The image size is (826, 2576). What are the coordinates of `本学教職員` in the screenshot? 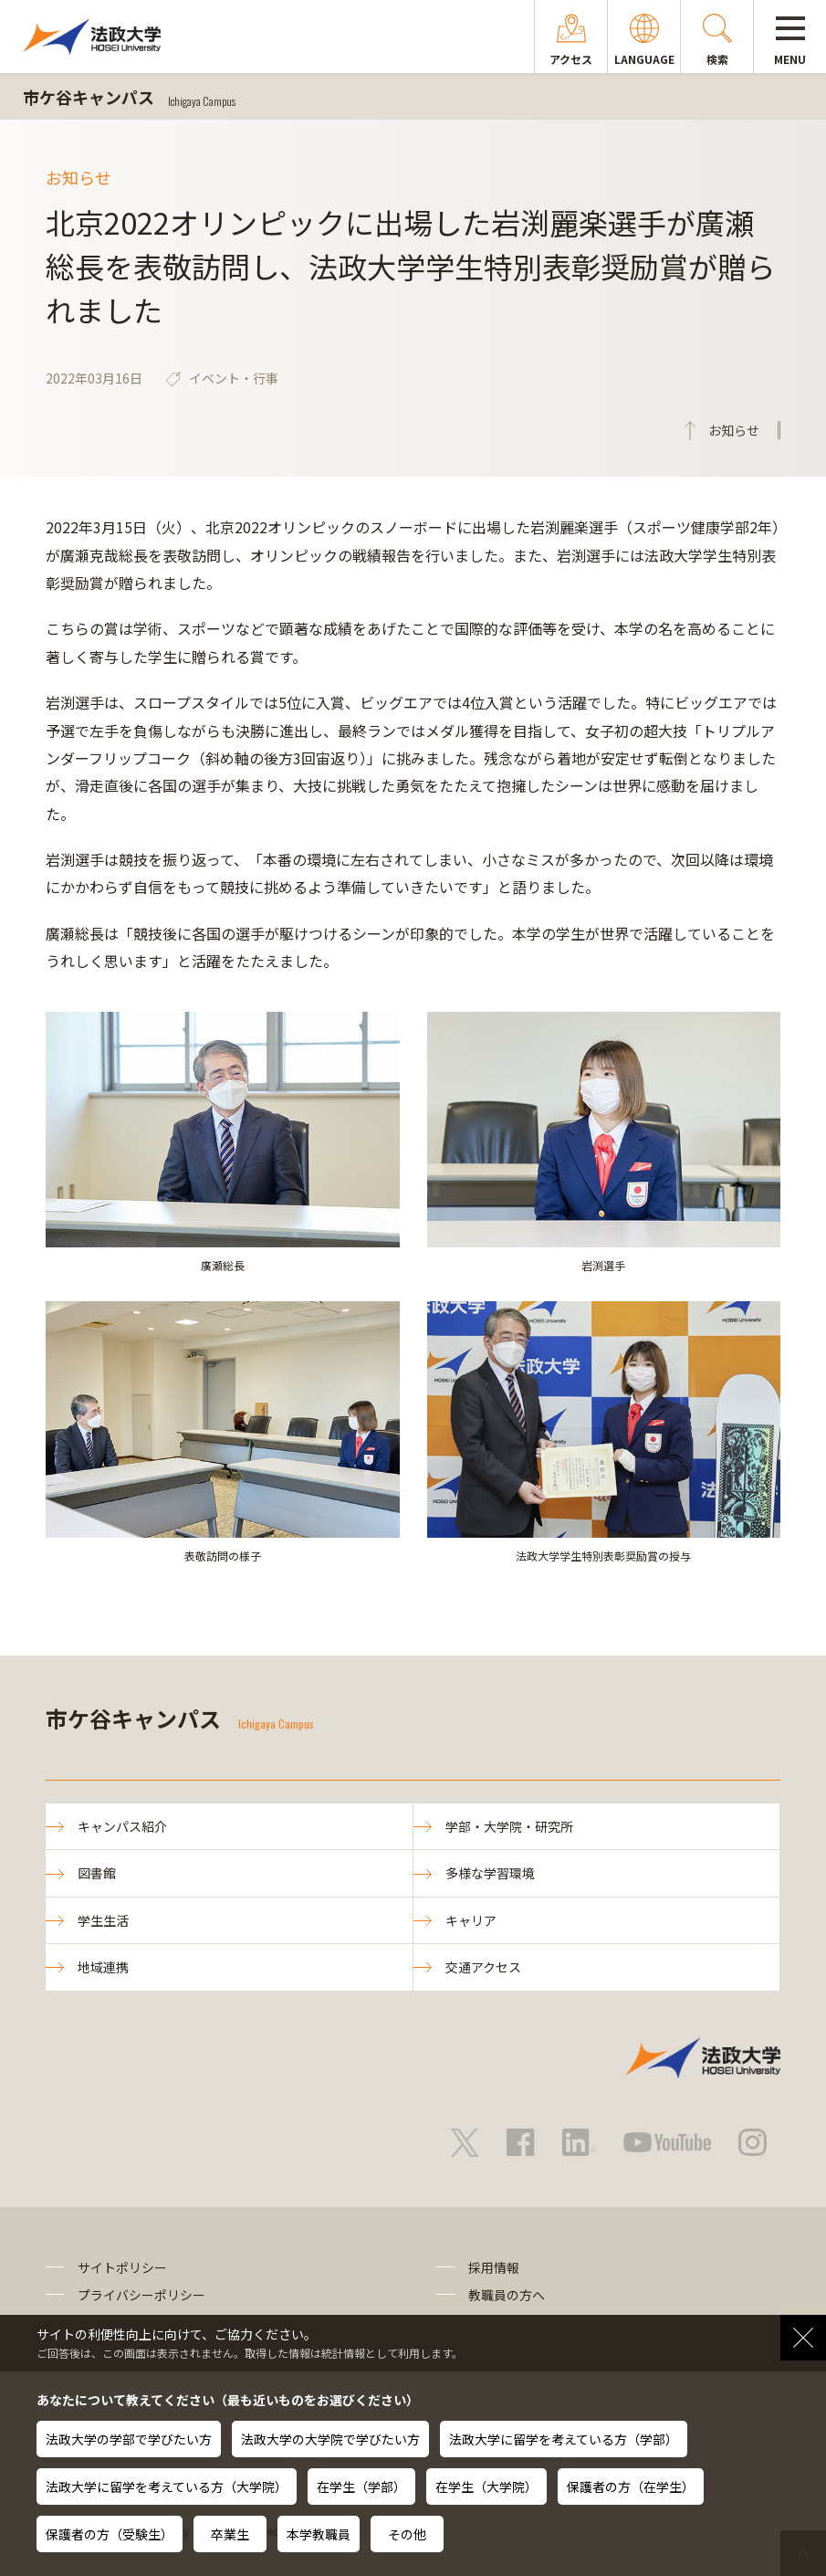 It's located at (318, 2534).